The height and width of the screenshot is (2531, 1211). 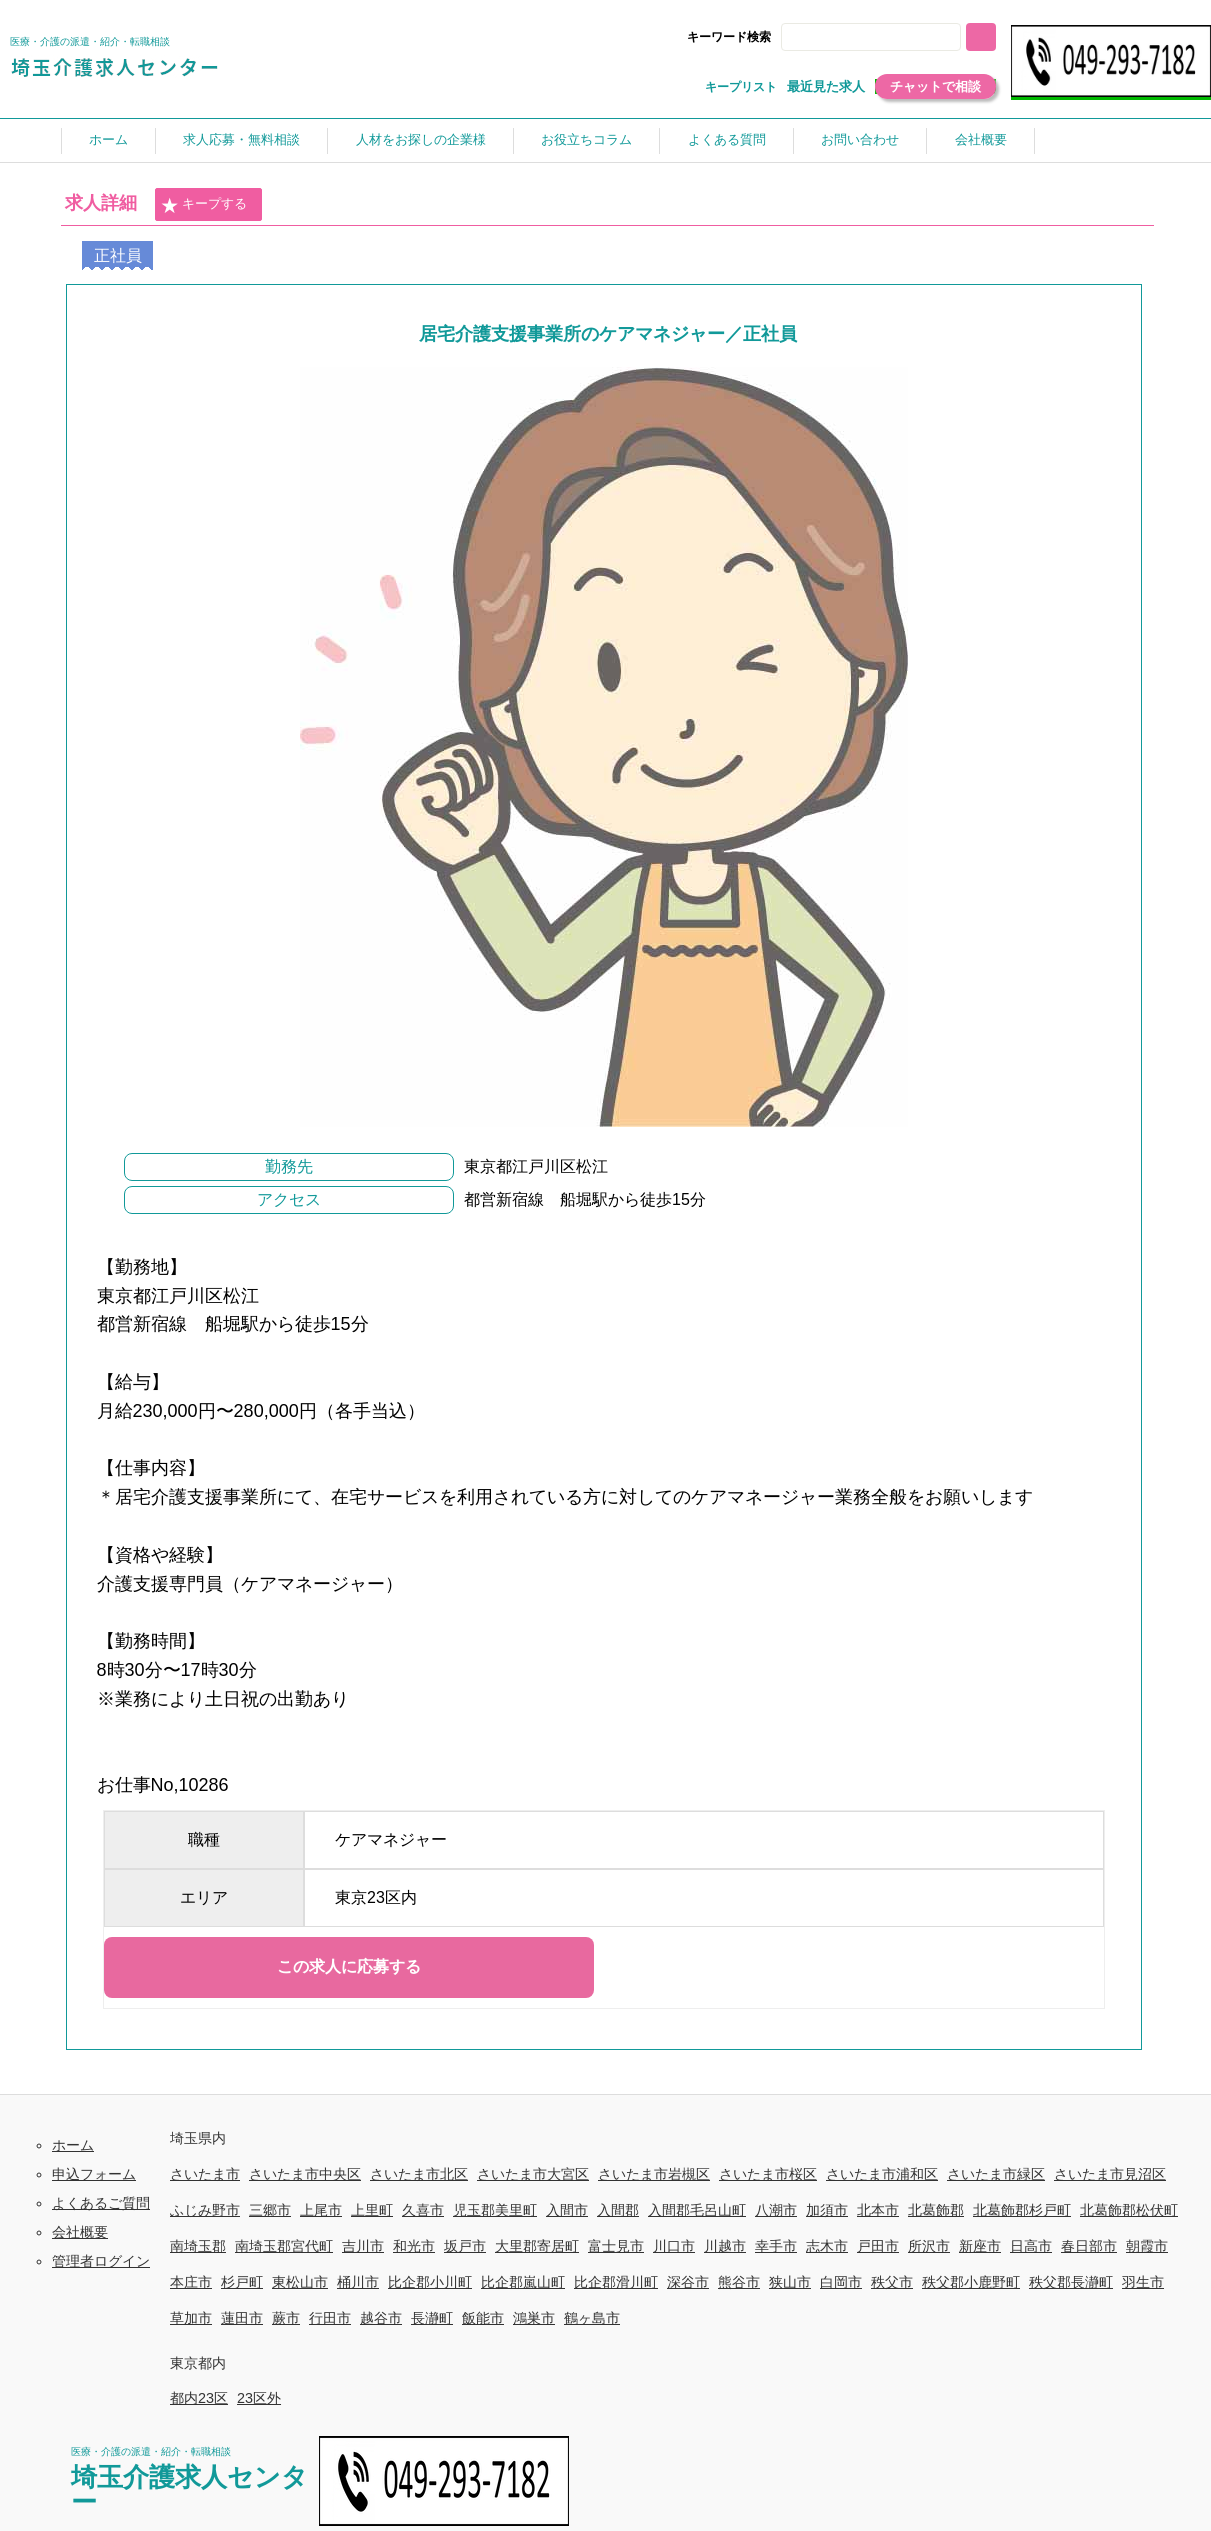 What do you see at coordinates (827, 2210) in the screenshot?
I see `加須市` at bounding box center [827, 2210].